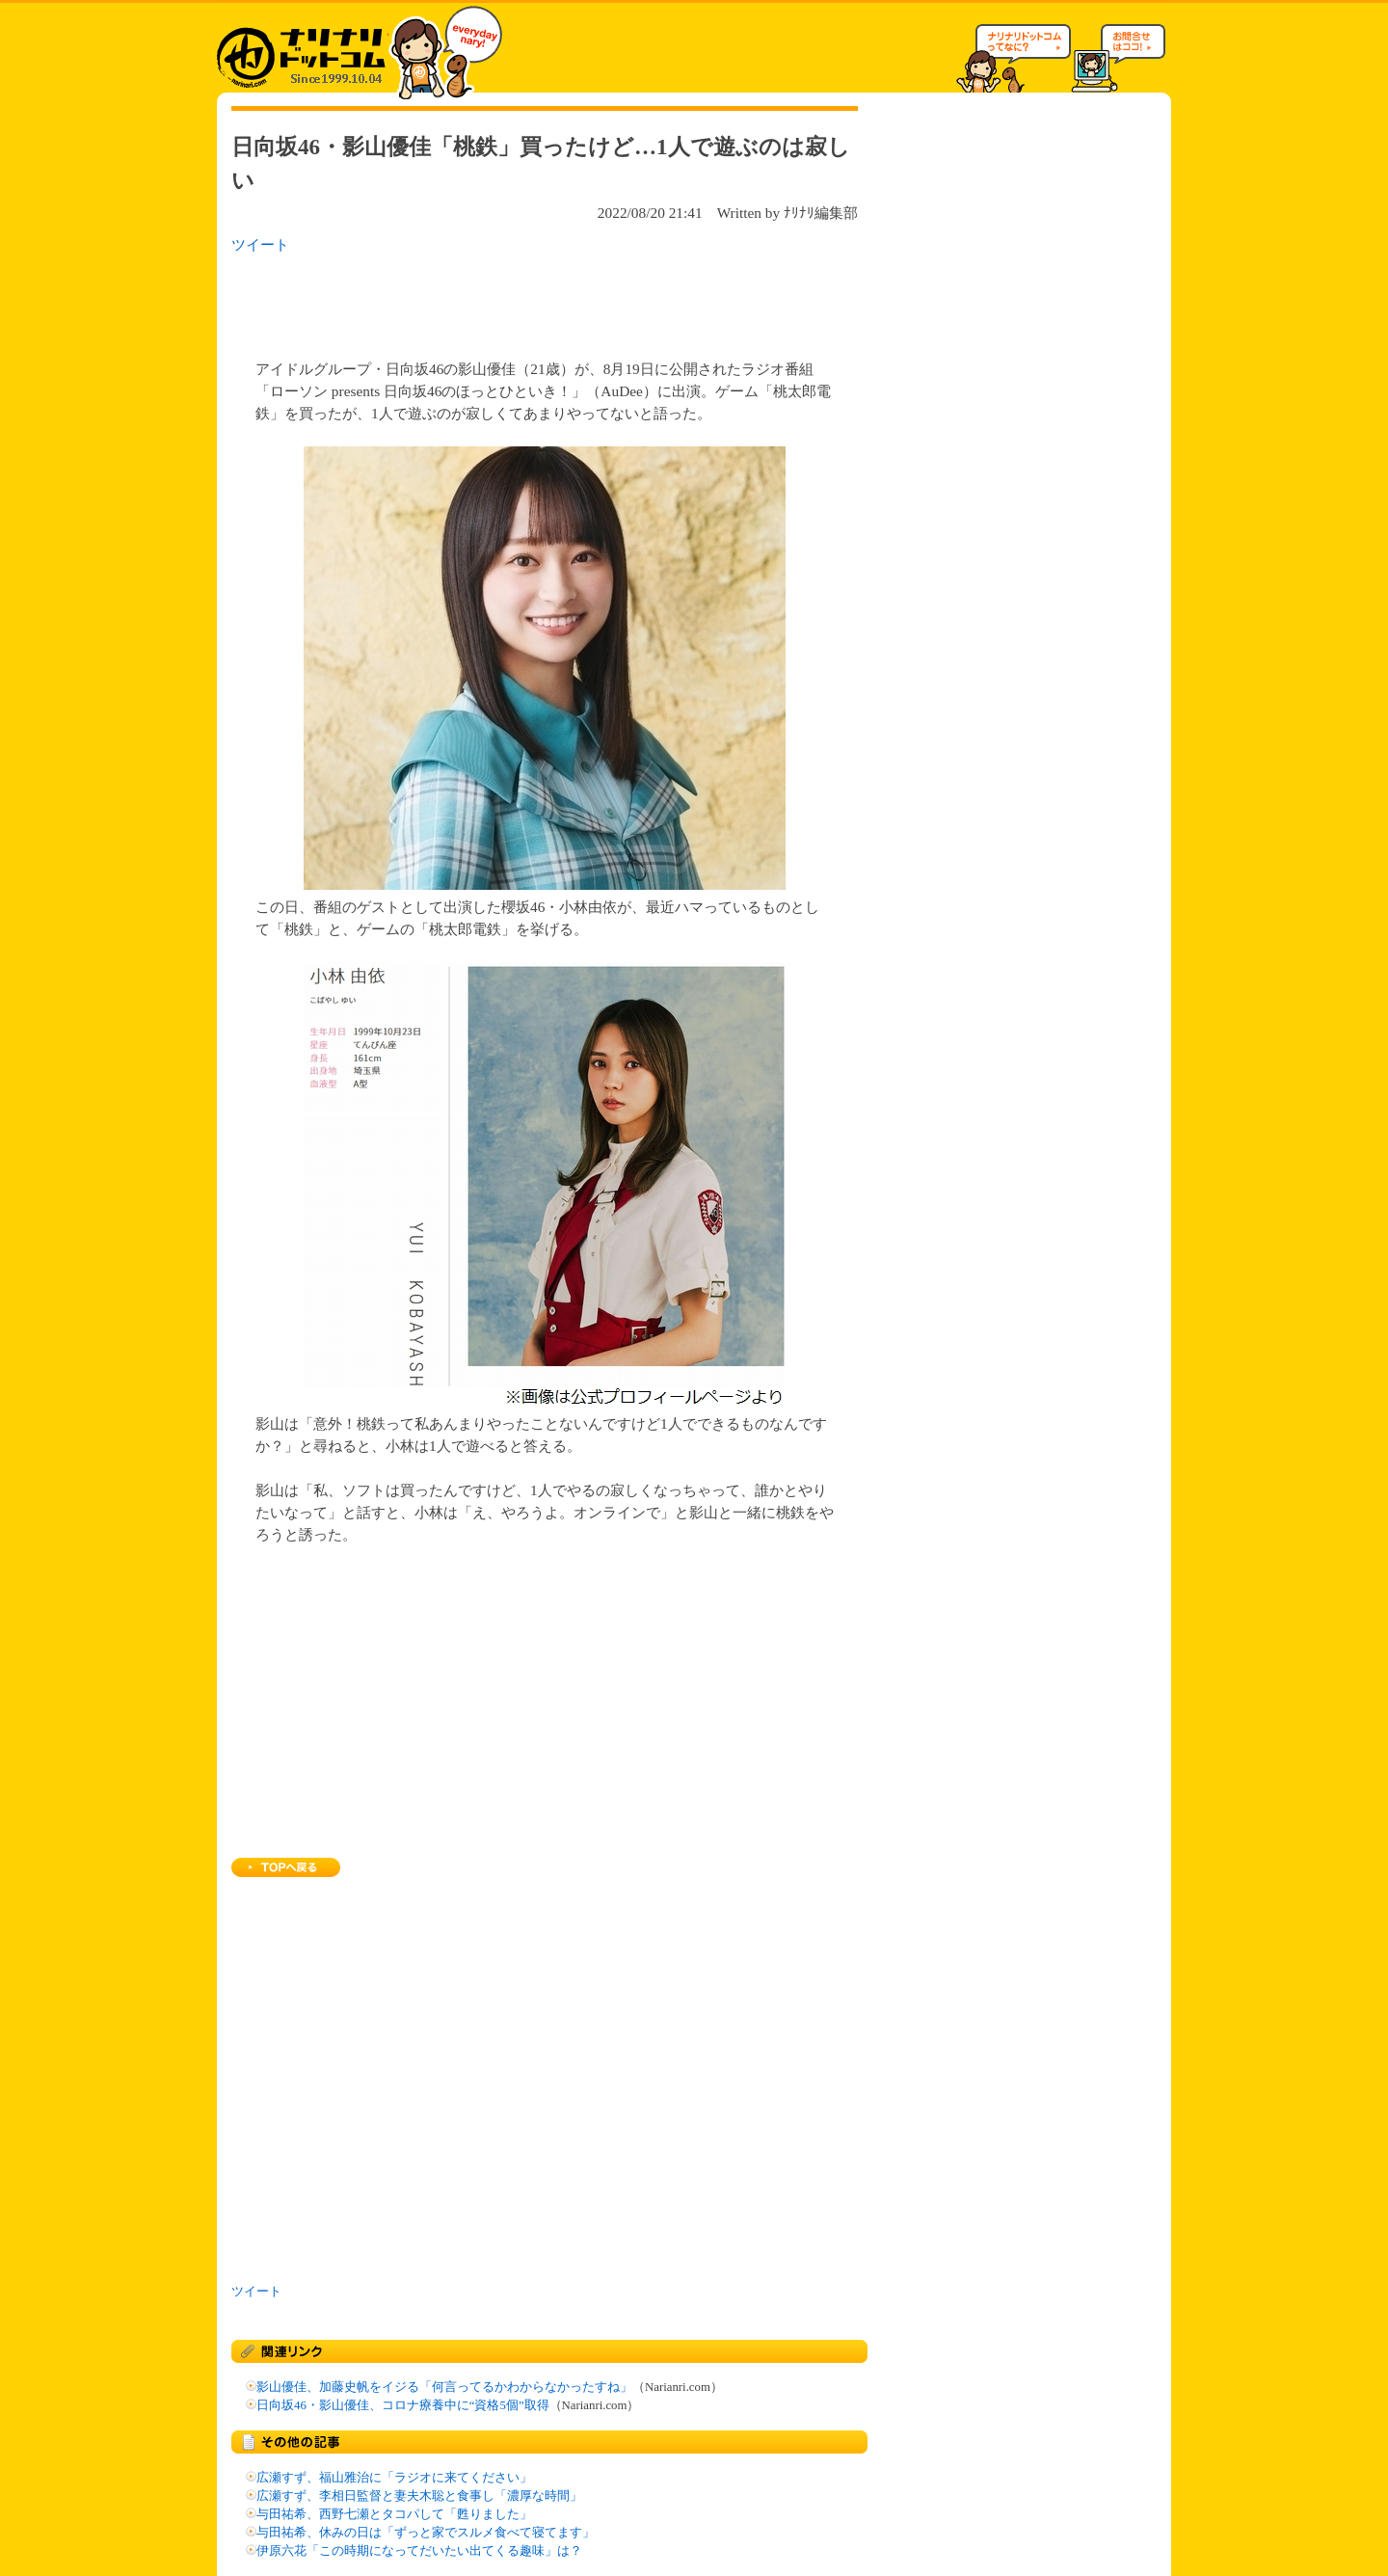  Describe the element at coordinates (425, 2532) in the screenshot. I see `与田祐希、休みの日は「ずっと家でスルメ食べて寝てます」` at that location.